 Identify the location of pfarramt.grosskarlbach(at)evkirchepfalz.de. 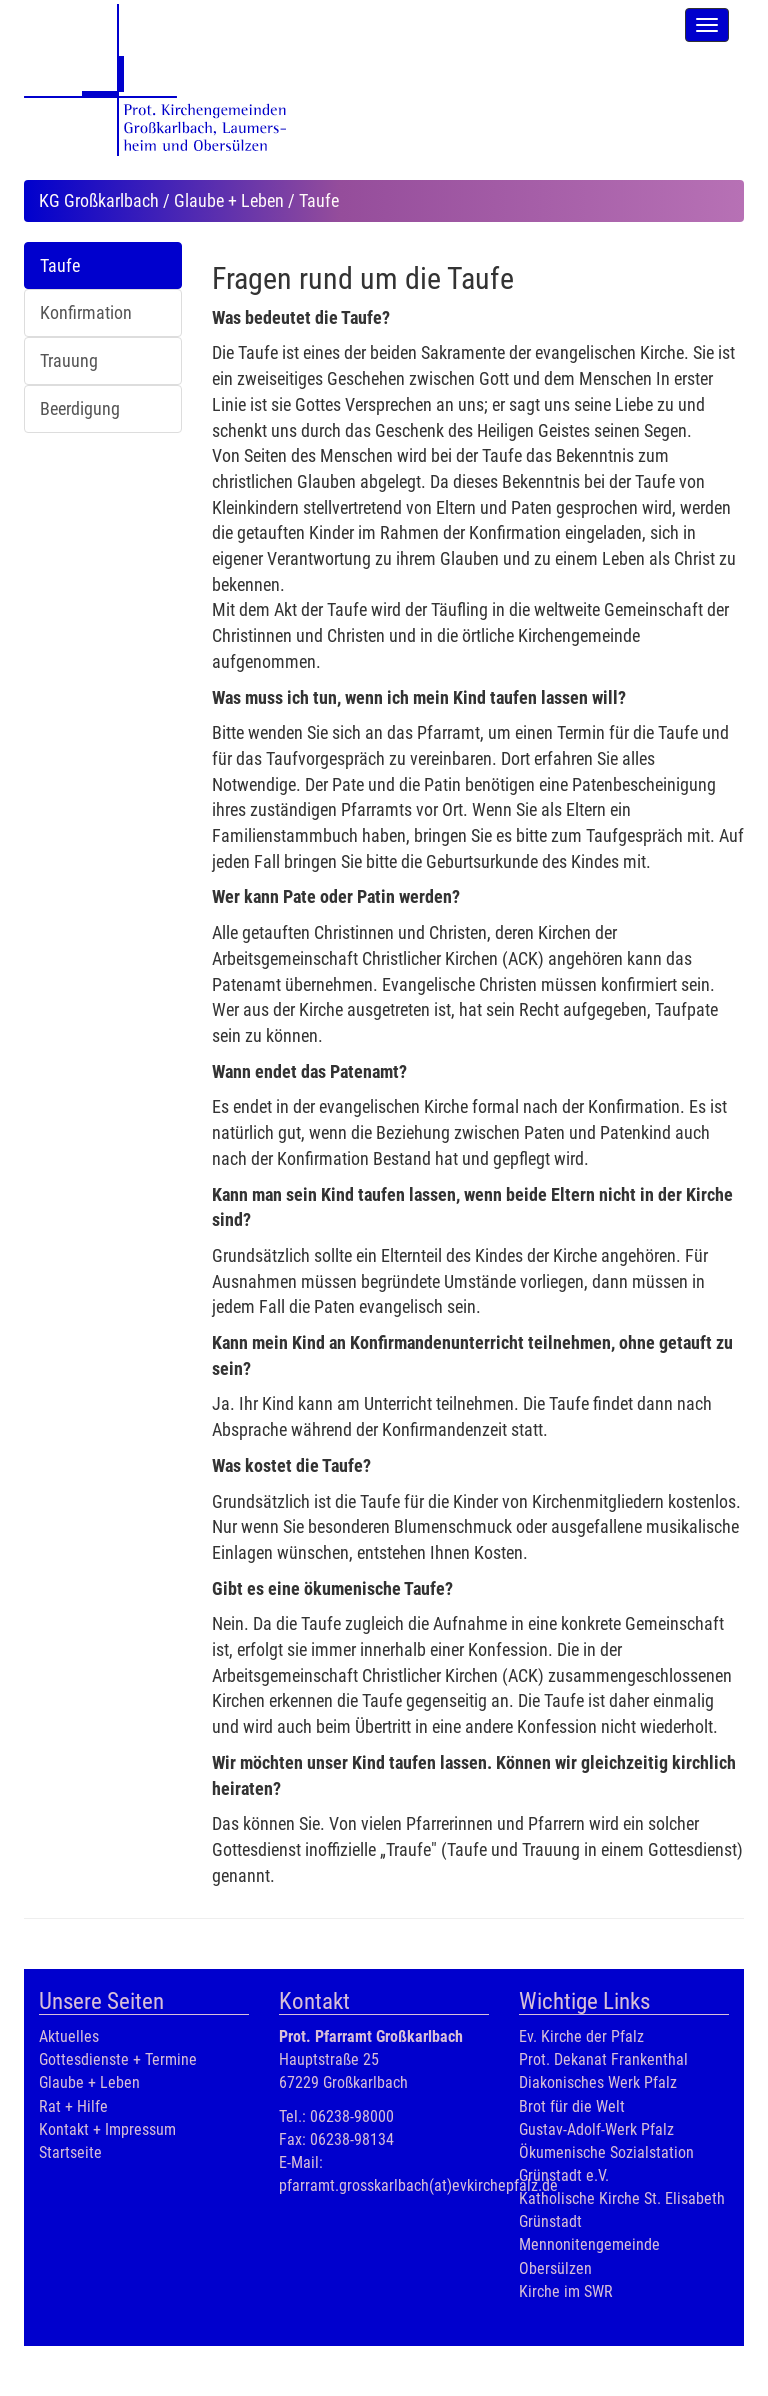
(418, 2185).